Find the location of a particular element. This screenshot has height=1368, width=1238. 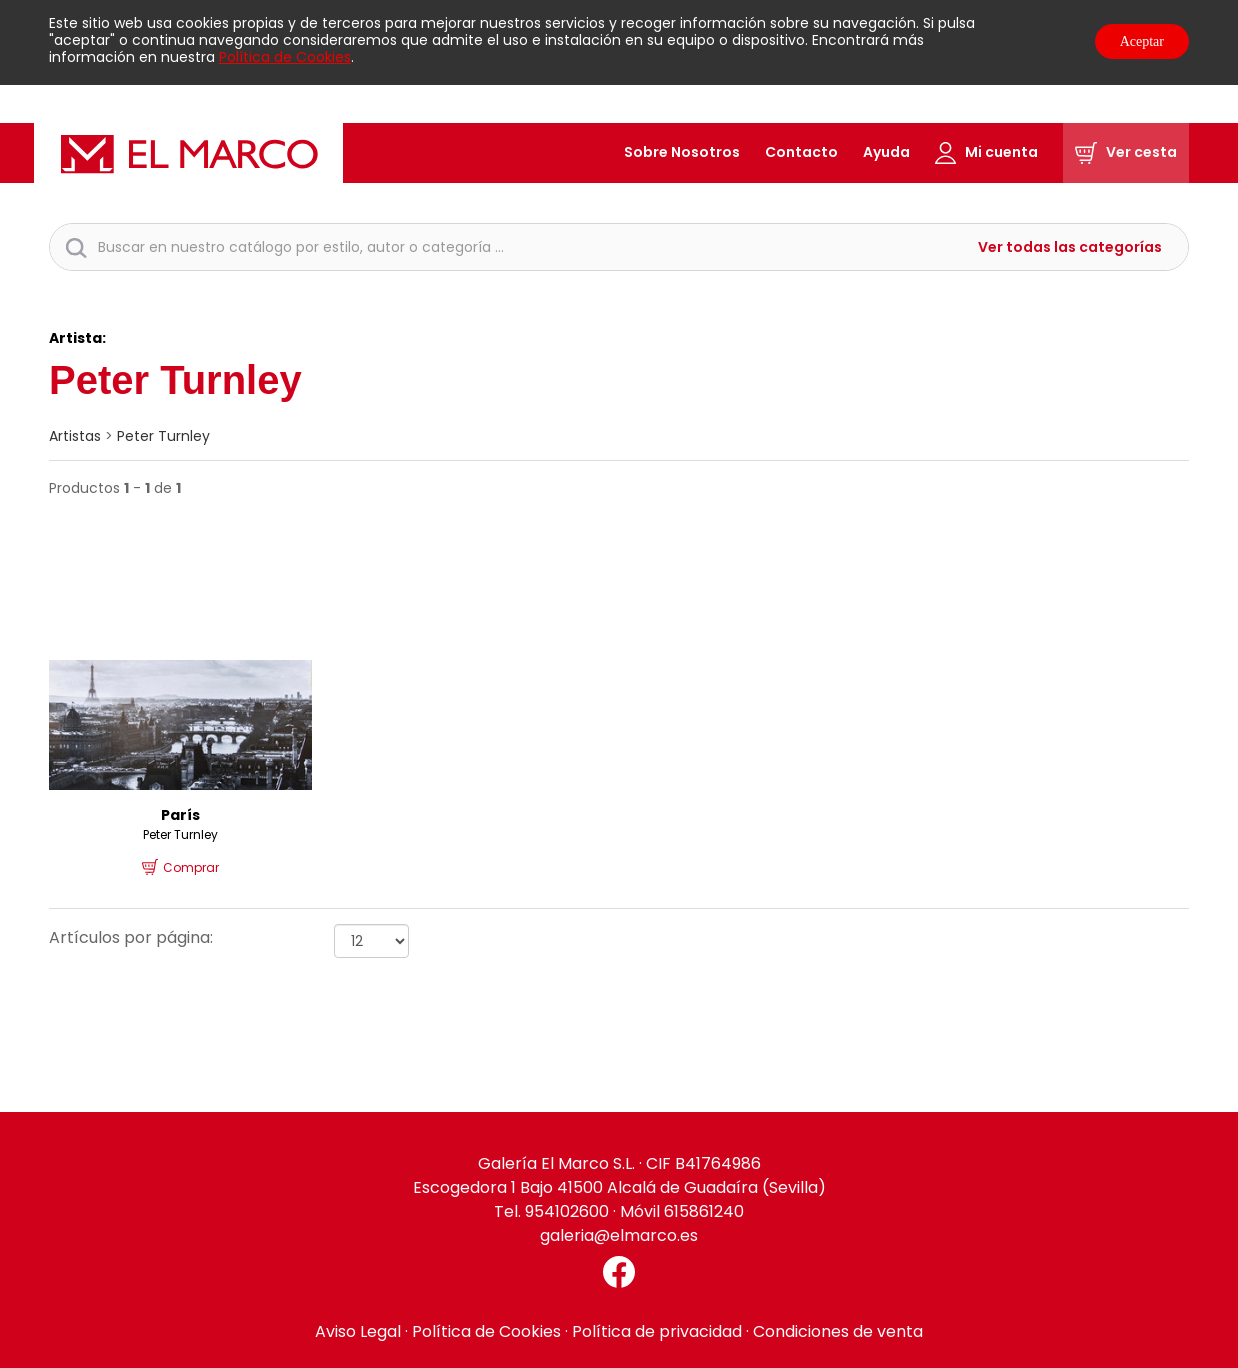

Condiciones de venta is located at coordinates (838, 1331).